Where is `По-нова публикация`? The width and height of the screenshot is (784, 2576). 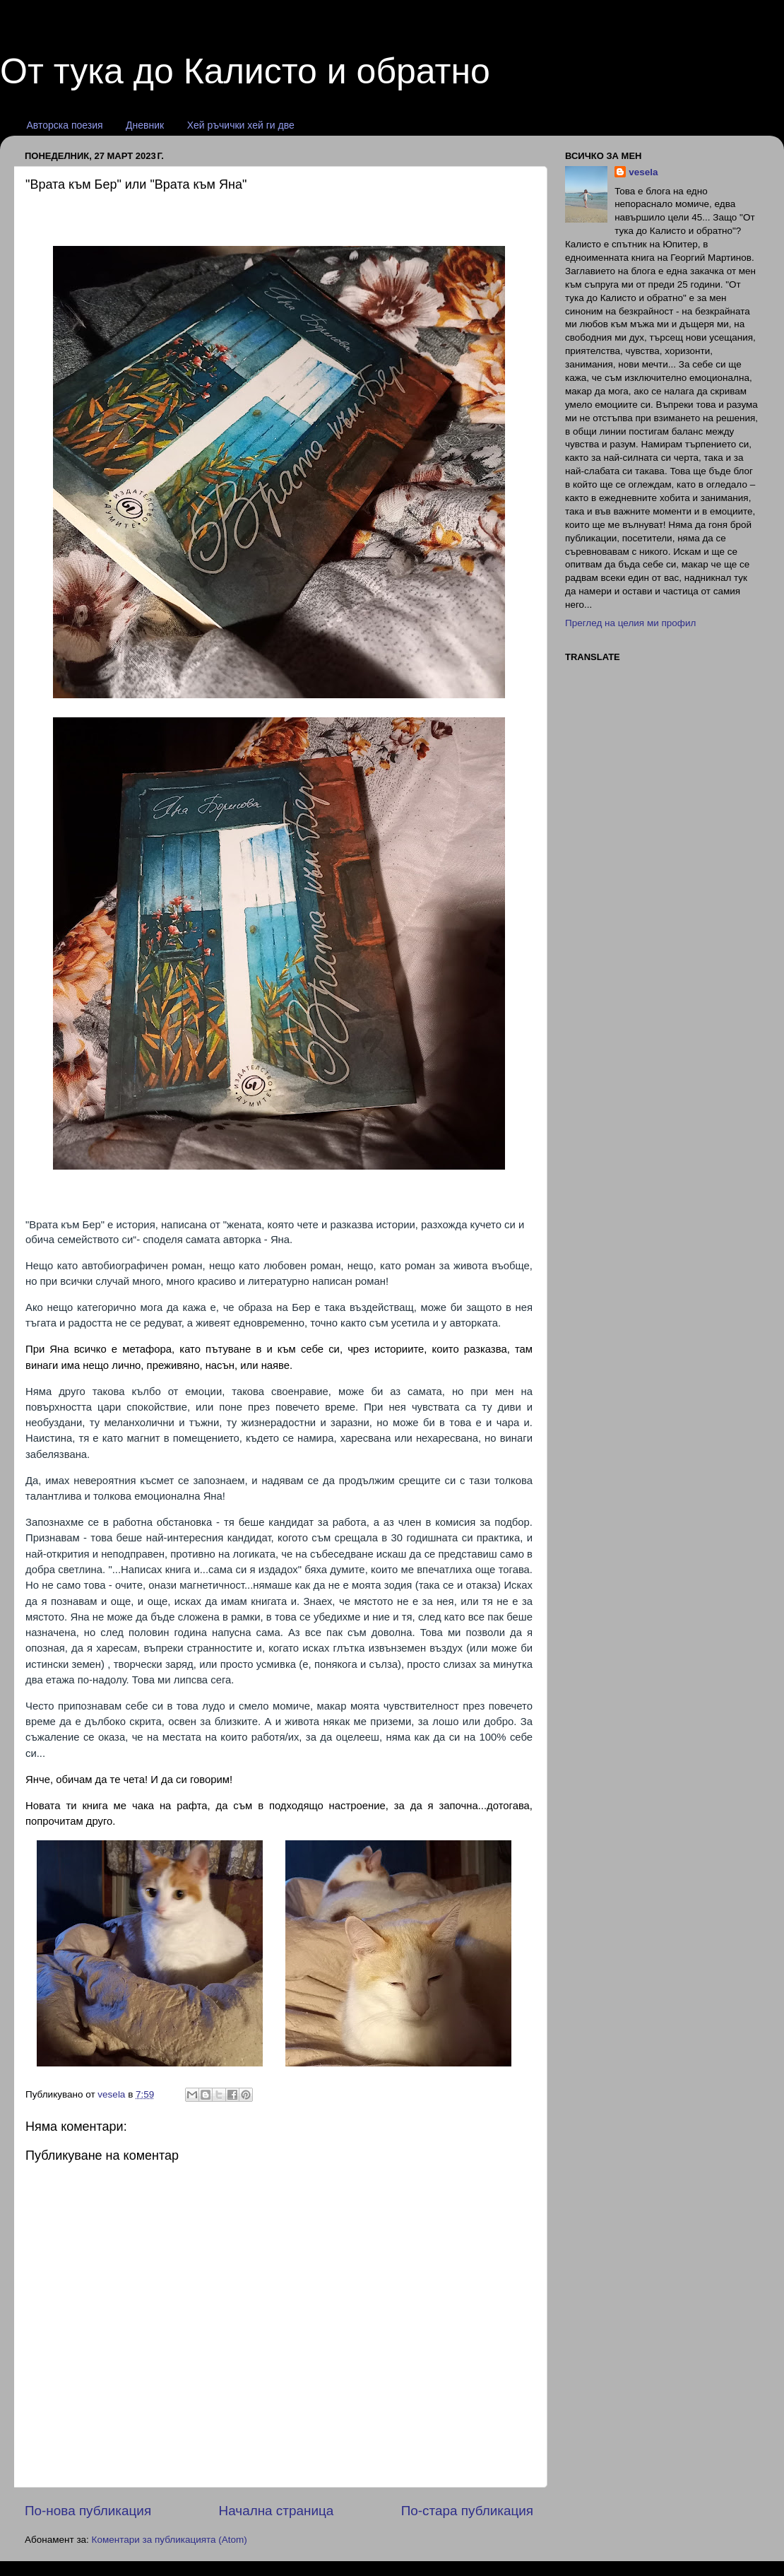 По-нова публикация is located at coordinates (88, 2510).